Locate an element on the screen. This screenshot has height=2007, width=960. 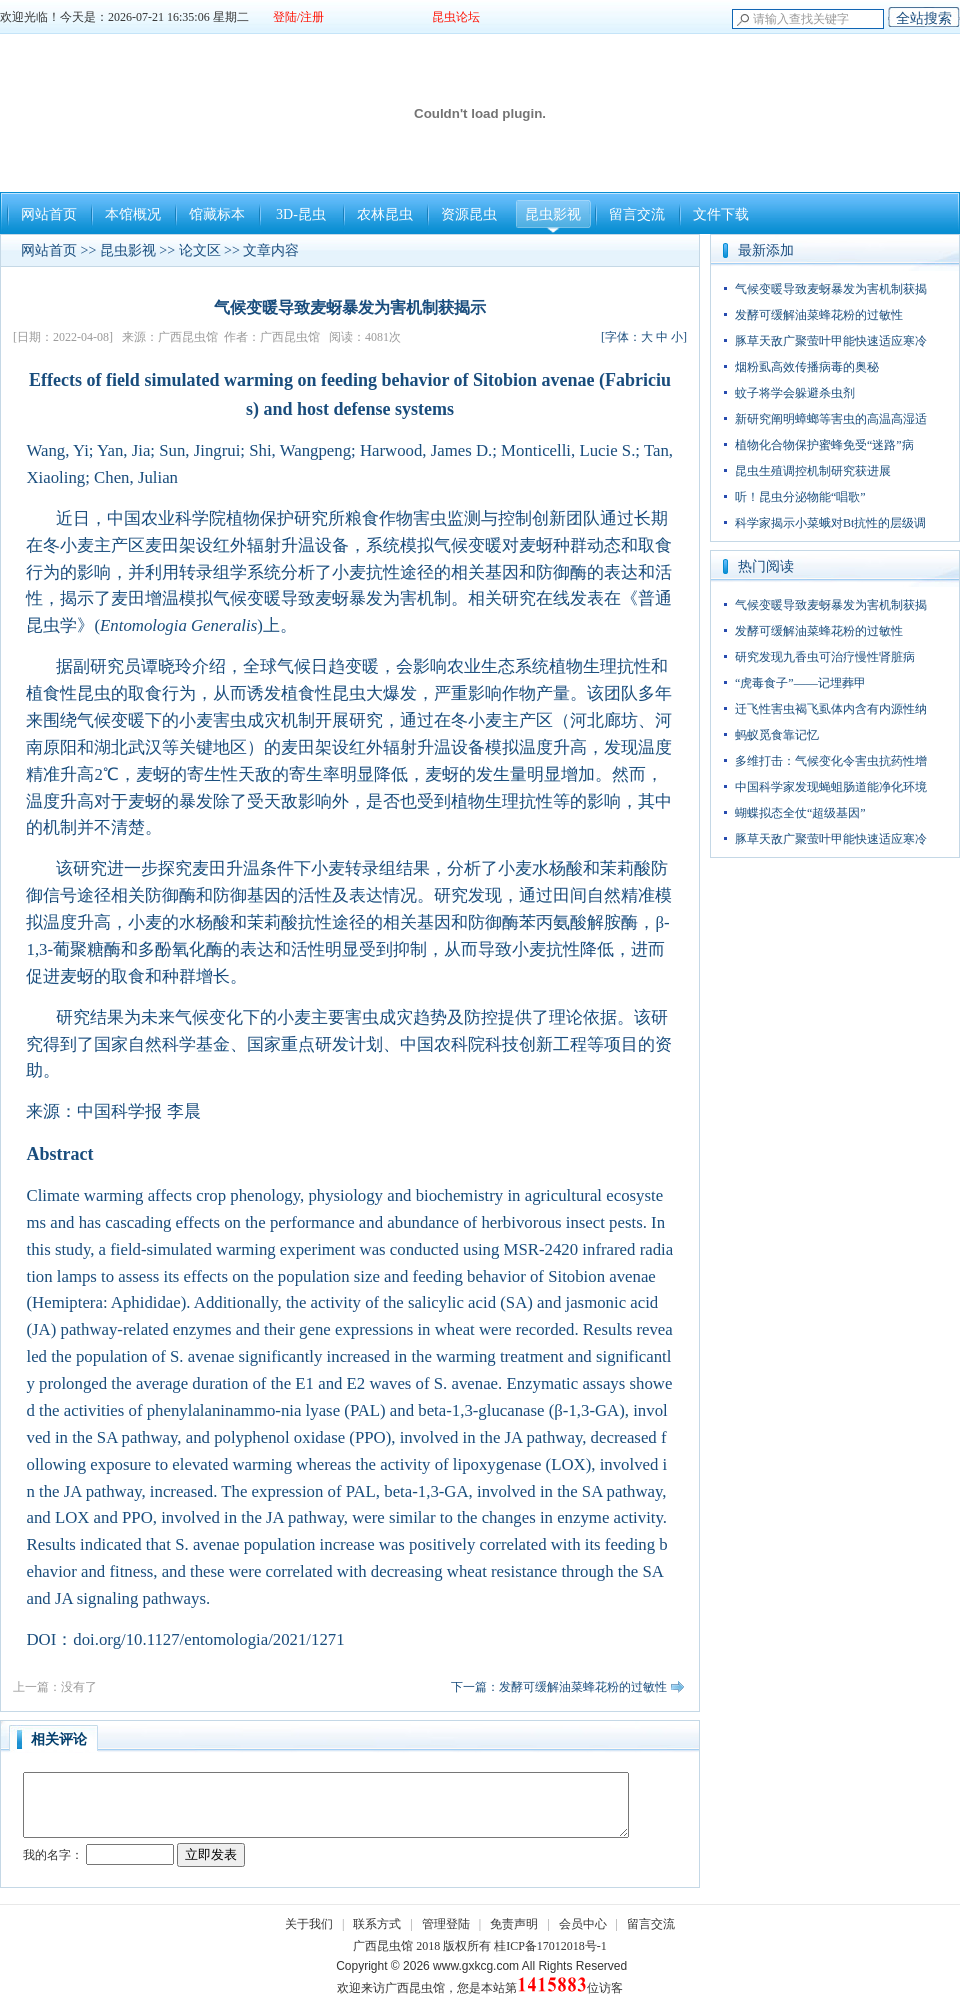
昆虫生殖调控机制研究获进展 is located at coordinates (813, 471).